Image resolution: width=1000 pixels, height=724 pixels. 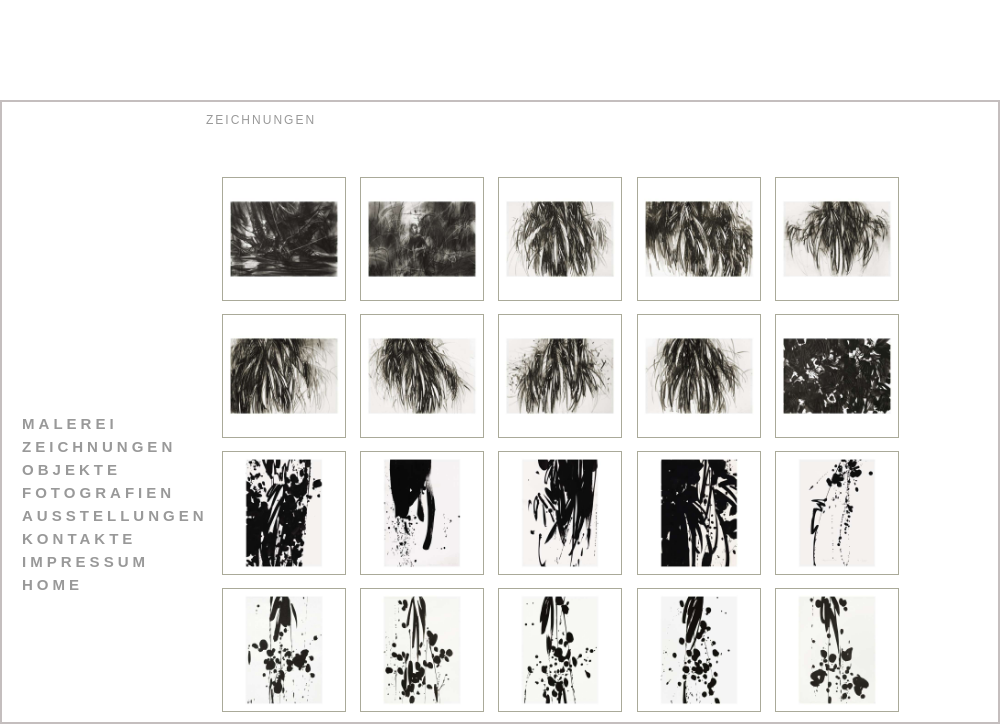 I want to click on FOTOGRAFIEN, so click(x=98, y=492).